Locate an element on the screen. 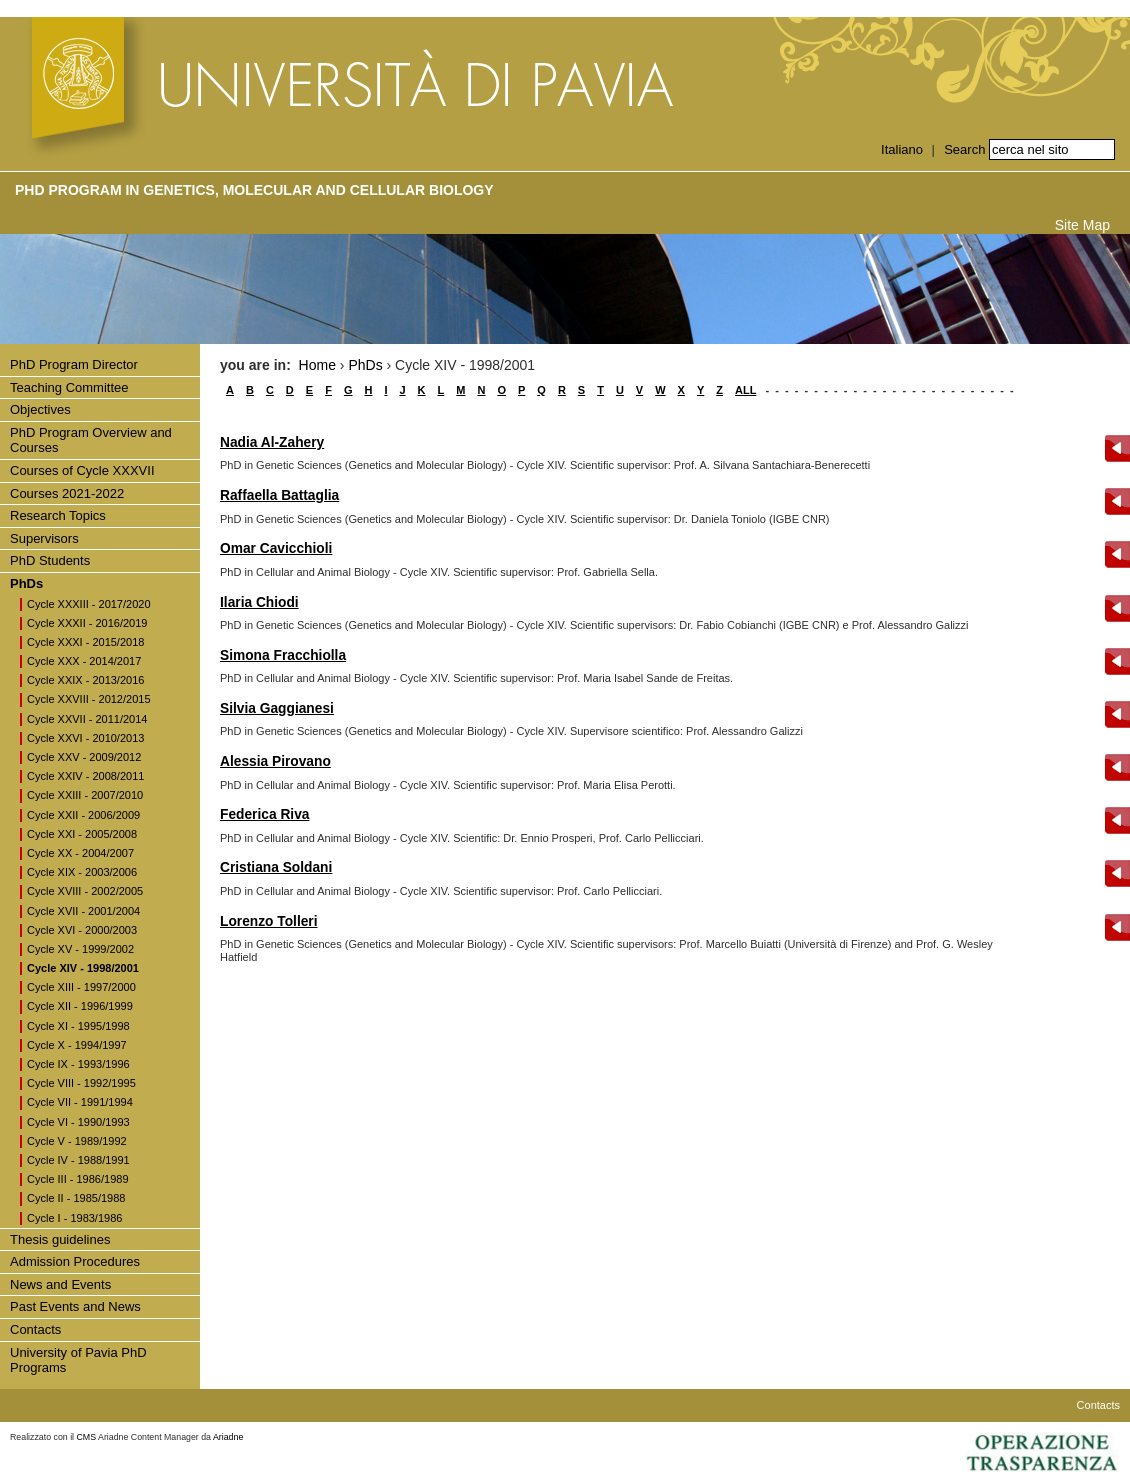 Image resolution: width=1130 pixels, height=1474 pixels. Supervisors is located at coordinates (44, 538).